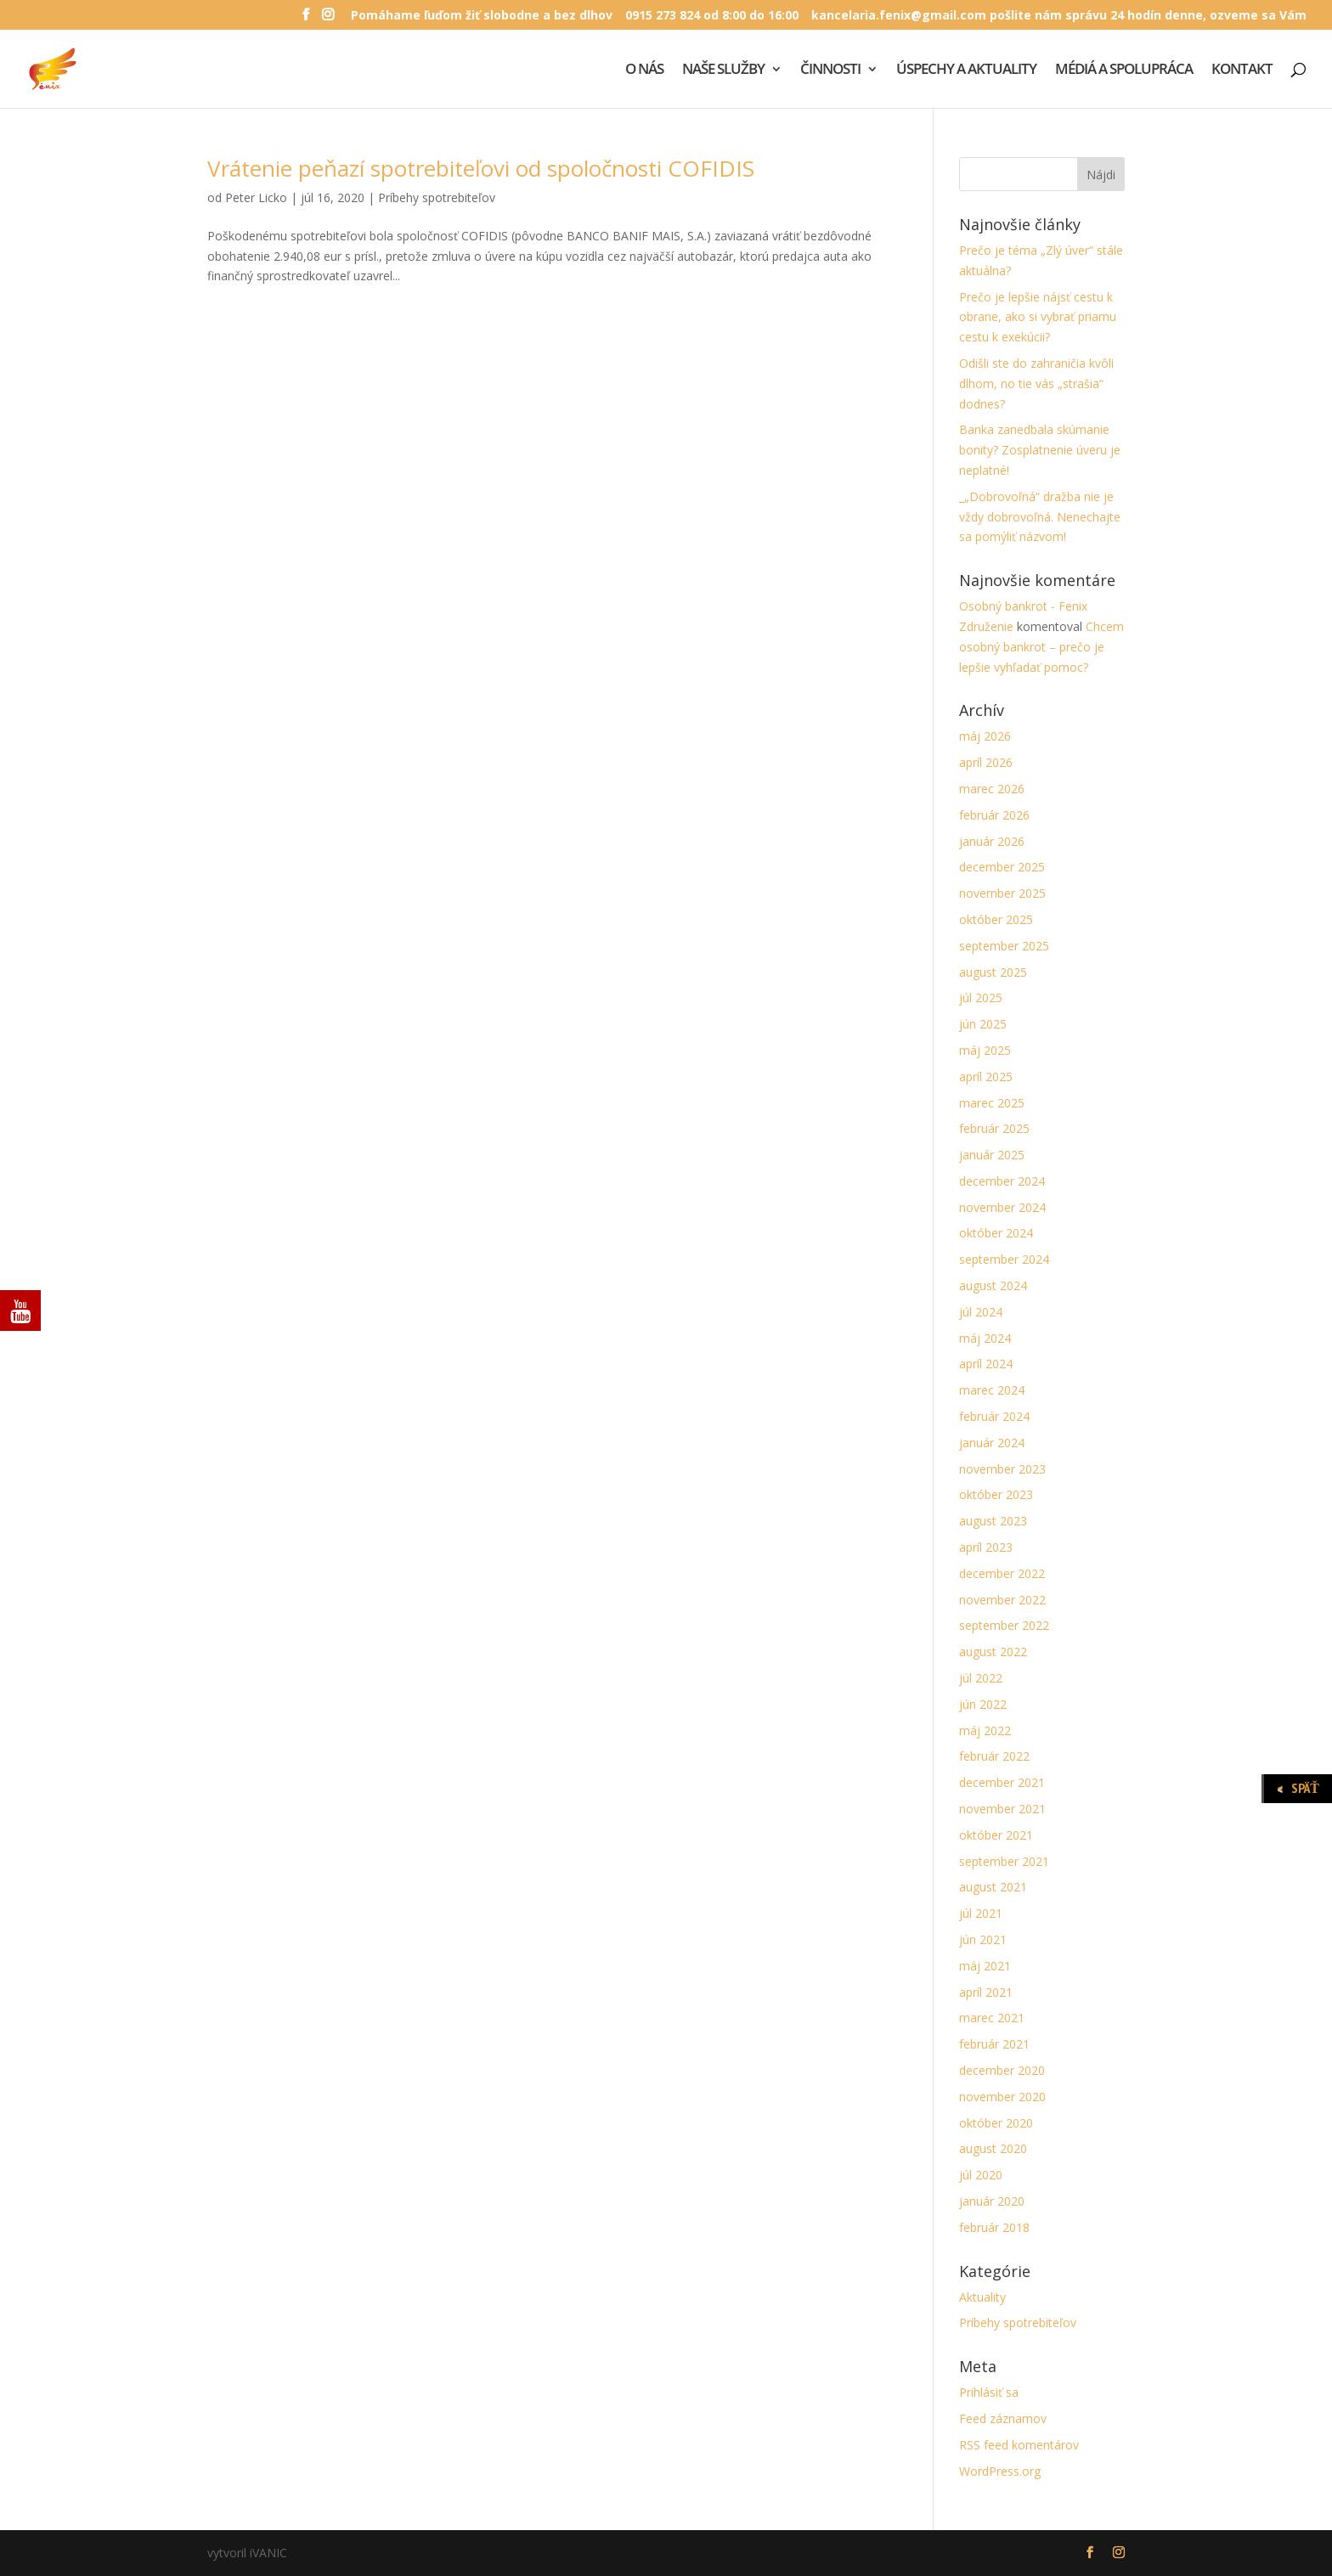 This screenshot has height=2576, width=1332. Describe the element at coordinates (712, 16) in the screenshot. I see `0915 273 824 od 8:00 do 16:00` at that location.